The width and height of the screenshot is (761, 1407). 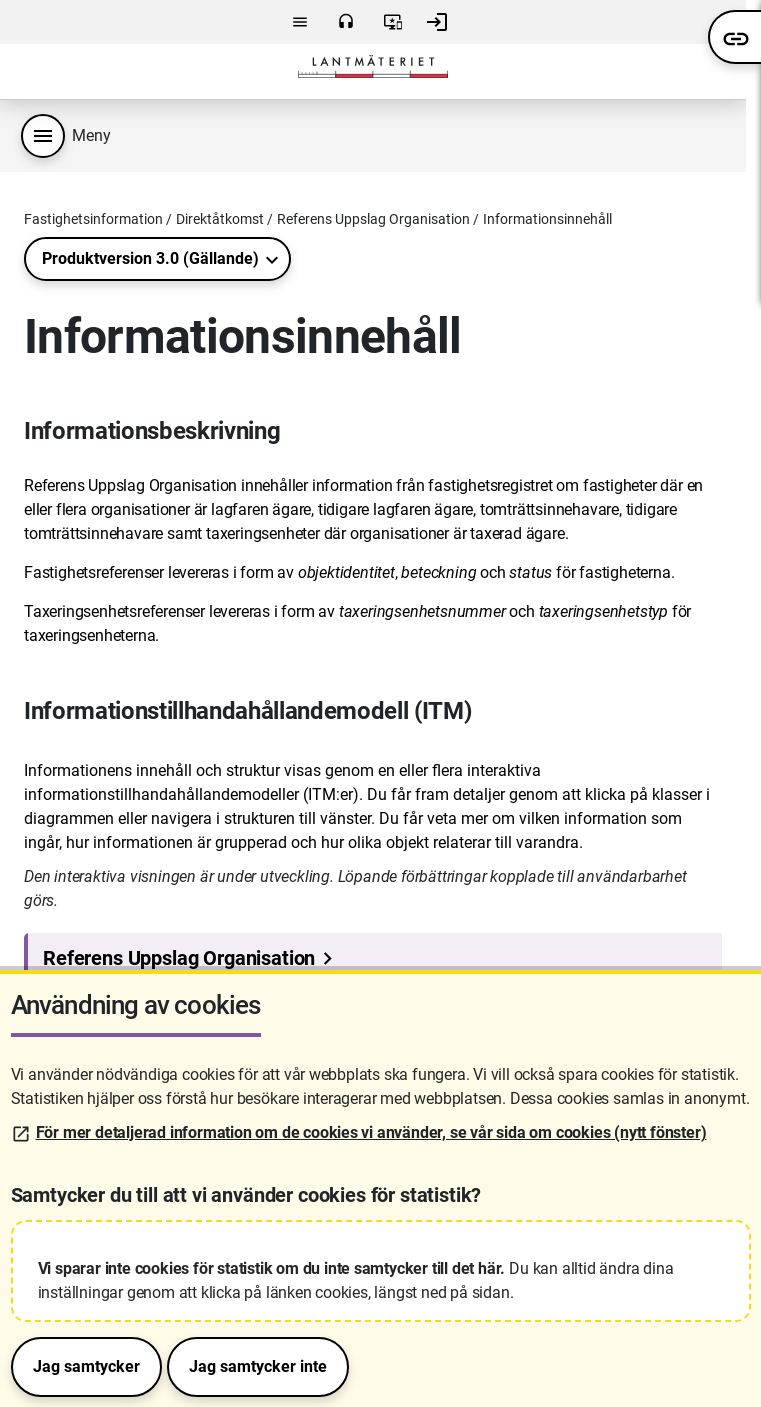 I want to click on Referens Uppslag Organisation, so click(x=373, y=219).